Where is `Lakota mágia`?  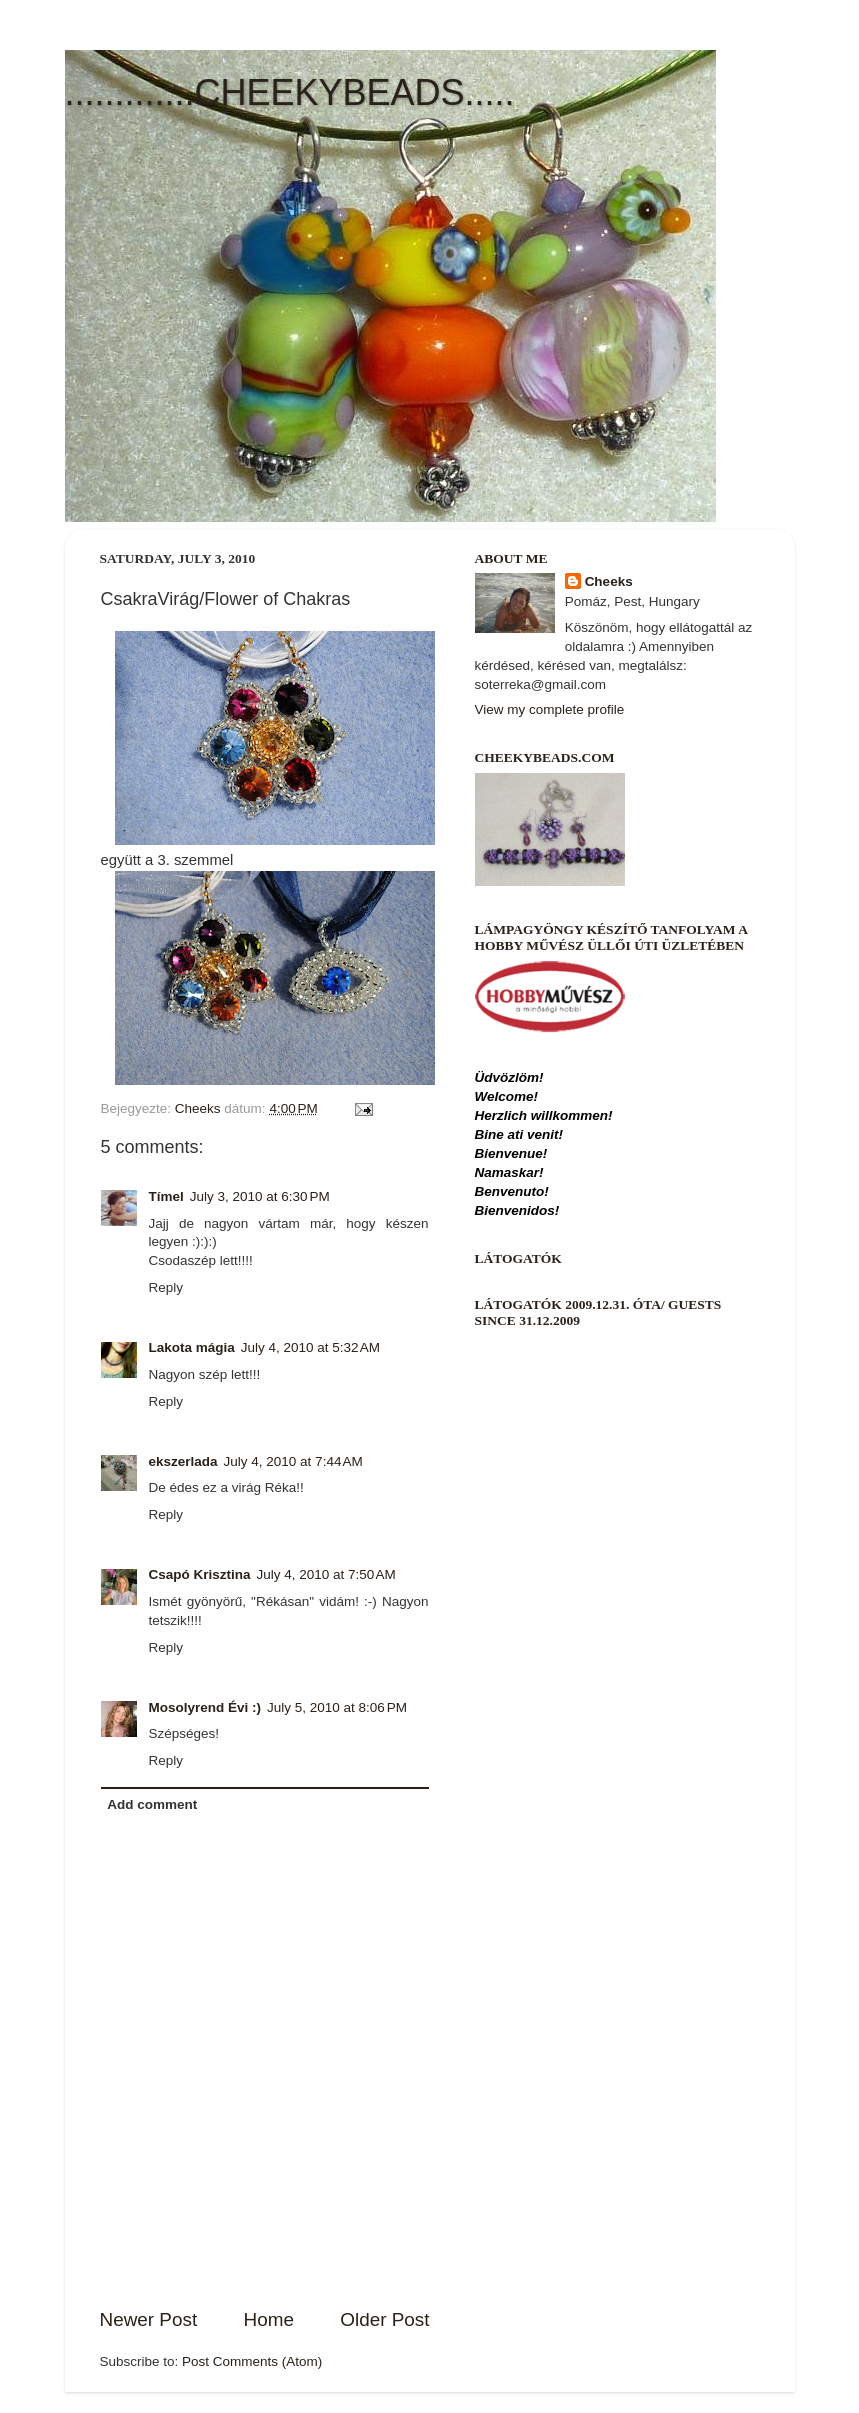
Lakota mágia is located at coordinates (192, 1347).